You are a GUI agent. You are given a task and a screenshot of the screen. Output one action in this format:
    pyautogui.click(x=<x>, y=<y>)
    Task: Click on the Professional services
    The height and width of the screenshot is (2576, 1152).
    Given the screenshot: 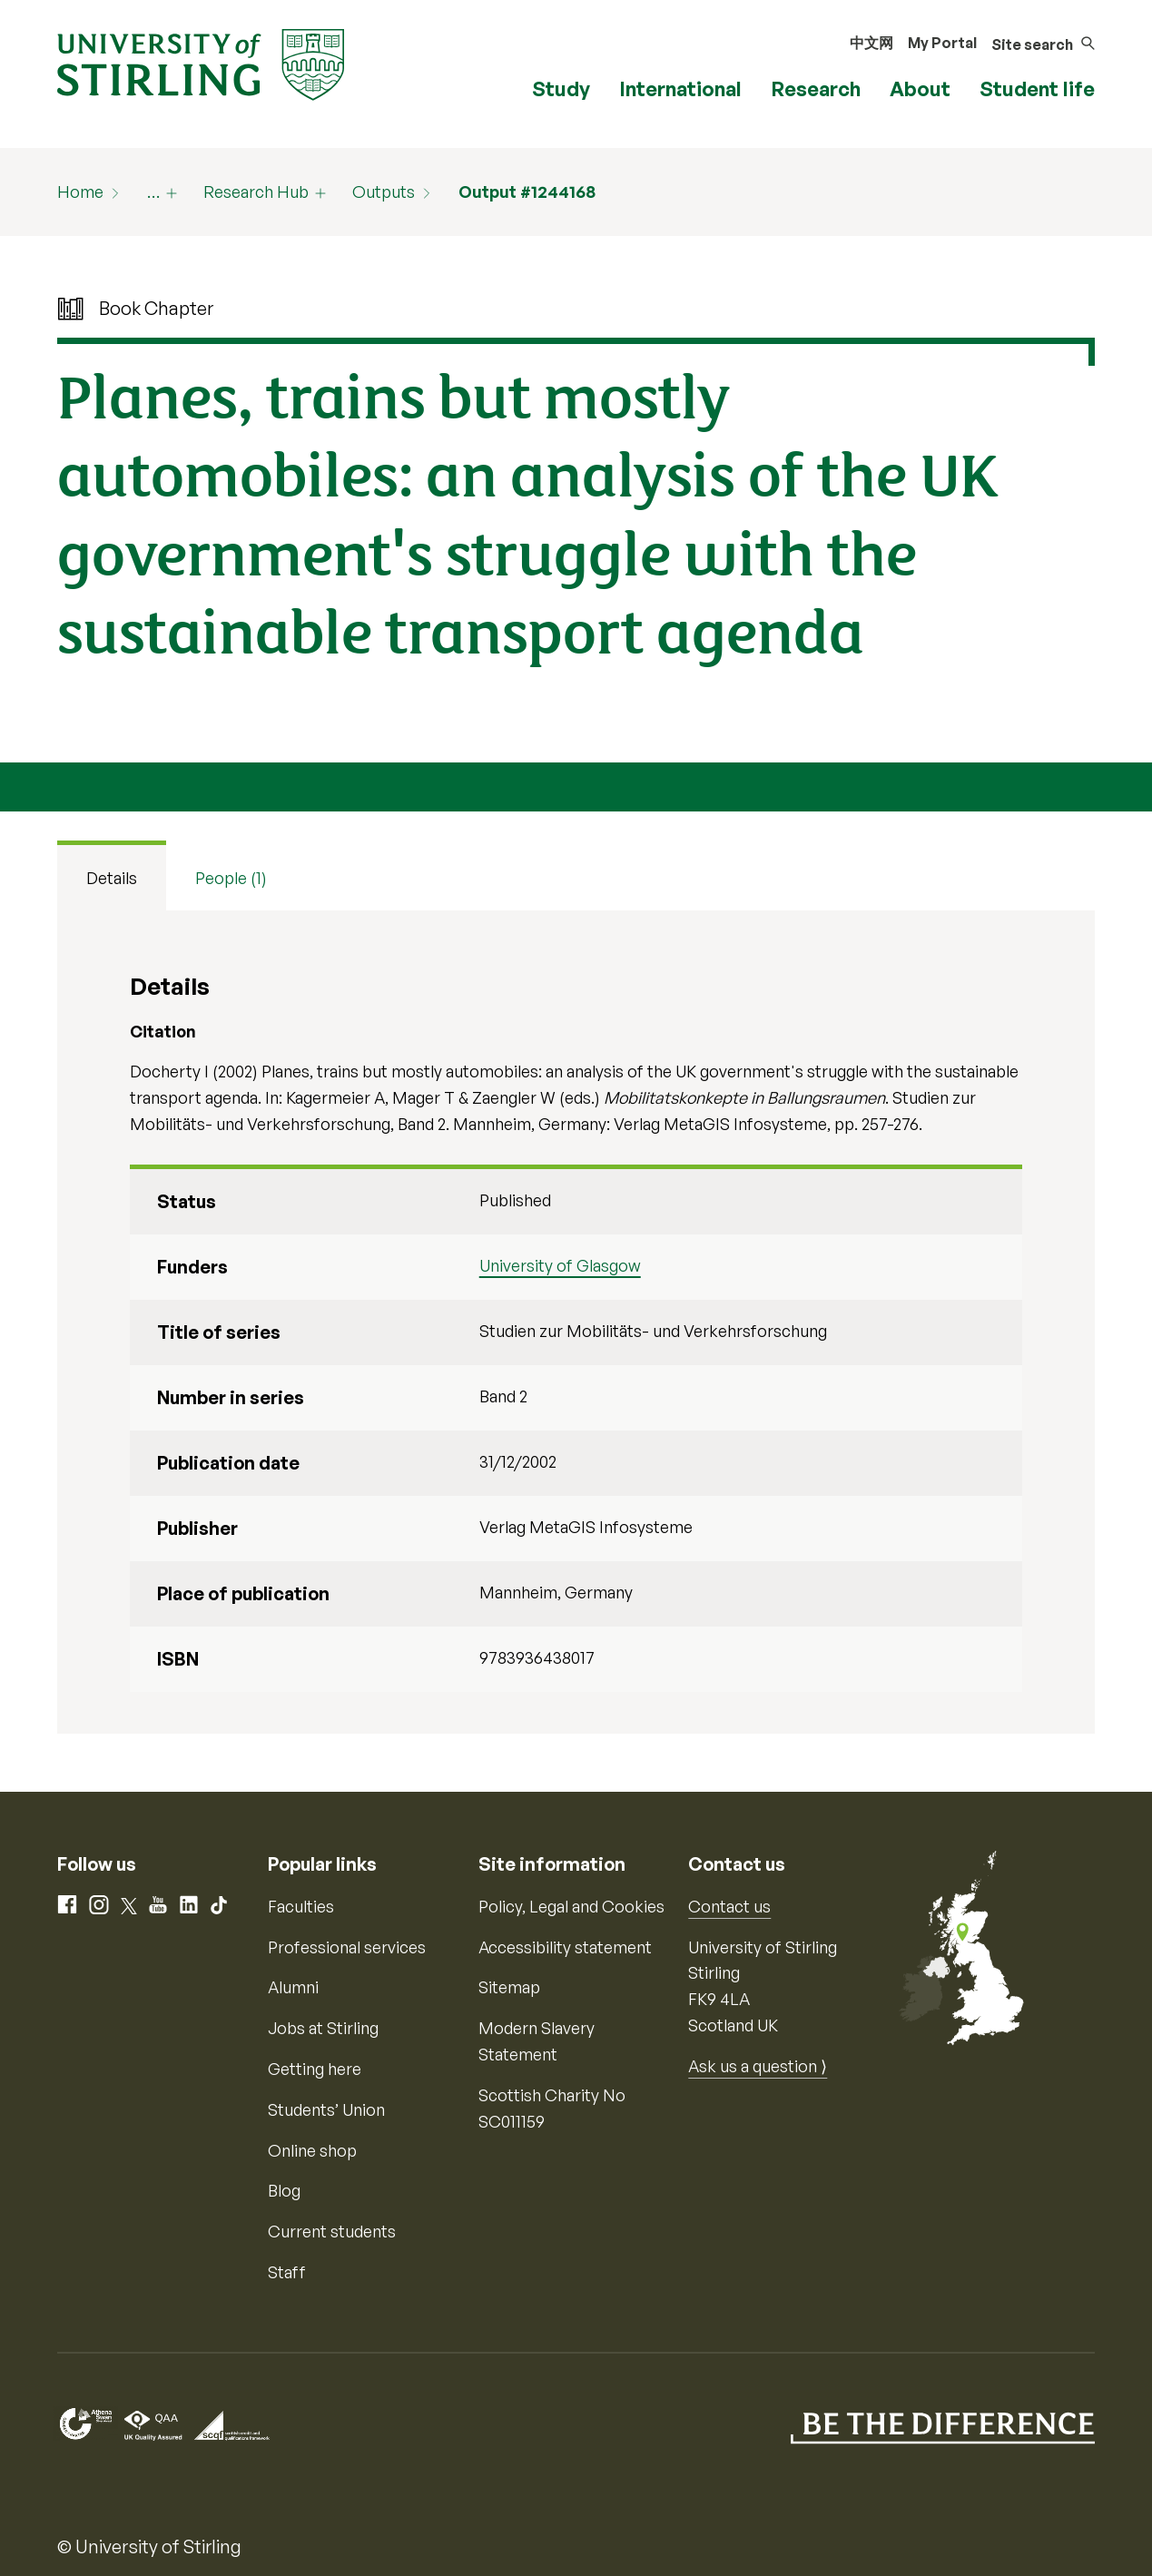 What is the action you would take?
    pyautogui.click(x=347, y=1947)
    